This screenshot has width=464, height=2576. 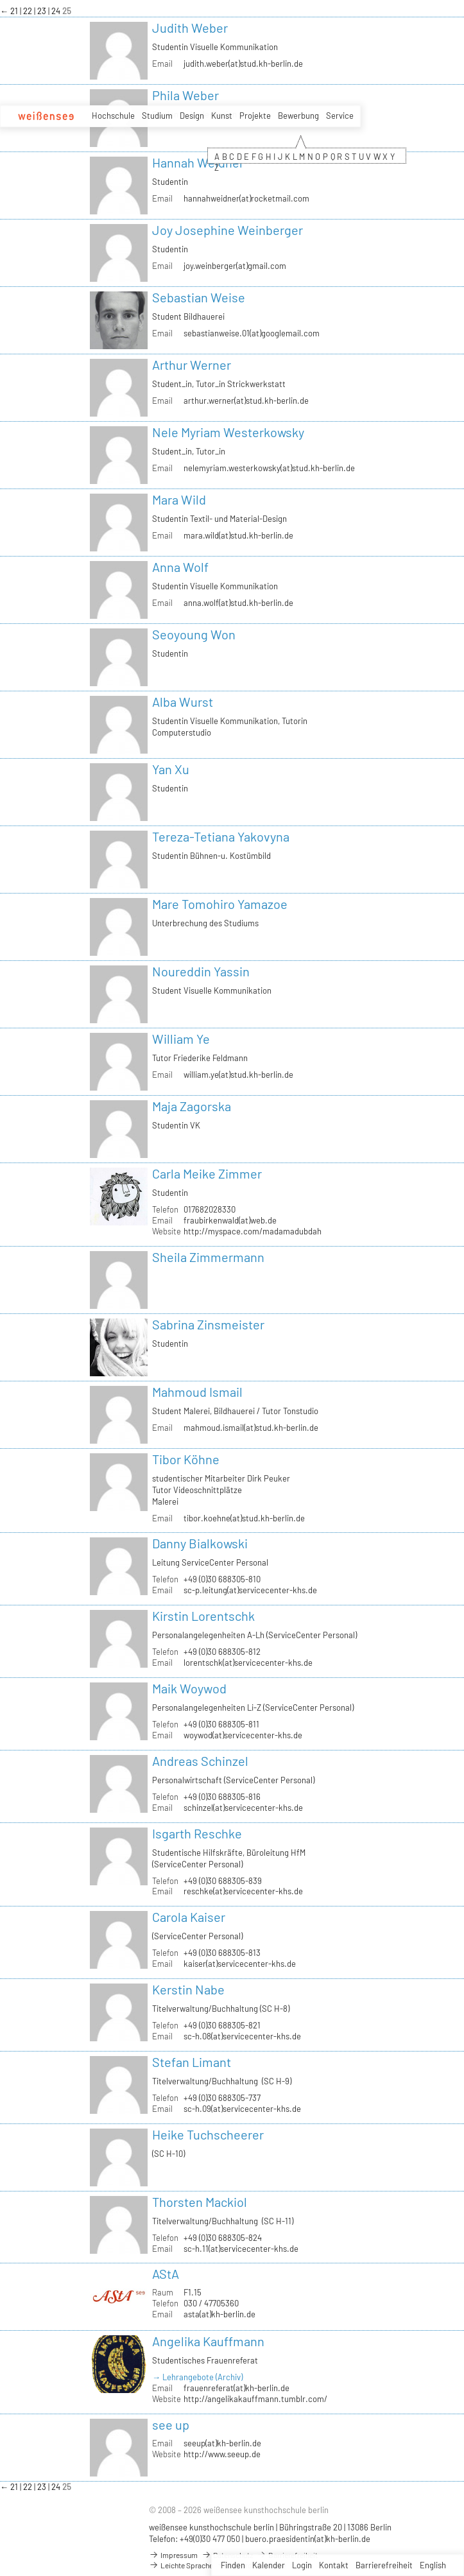 I want to click on Stefan Limant, so click(x=191, y=2062).